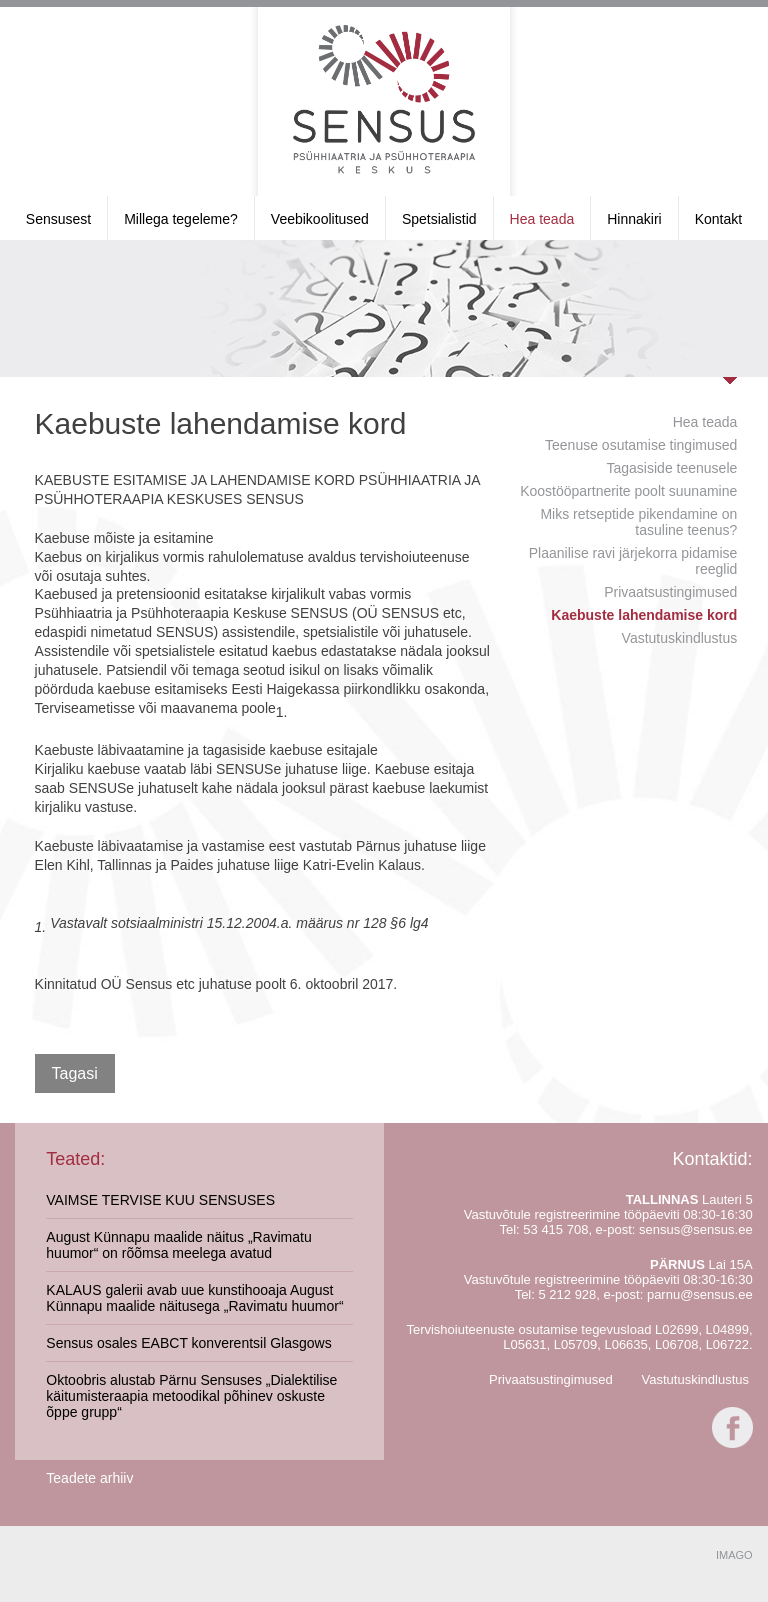  Describe the element at coordinates (718, 219) in the screenshot. I see `Kontakt` at that location.